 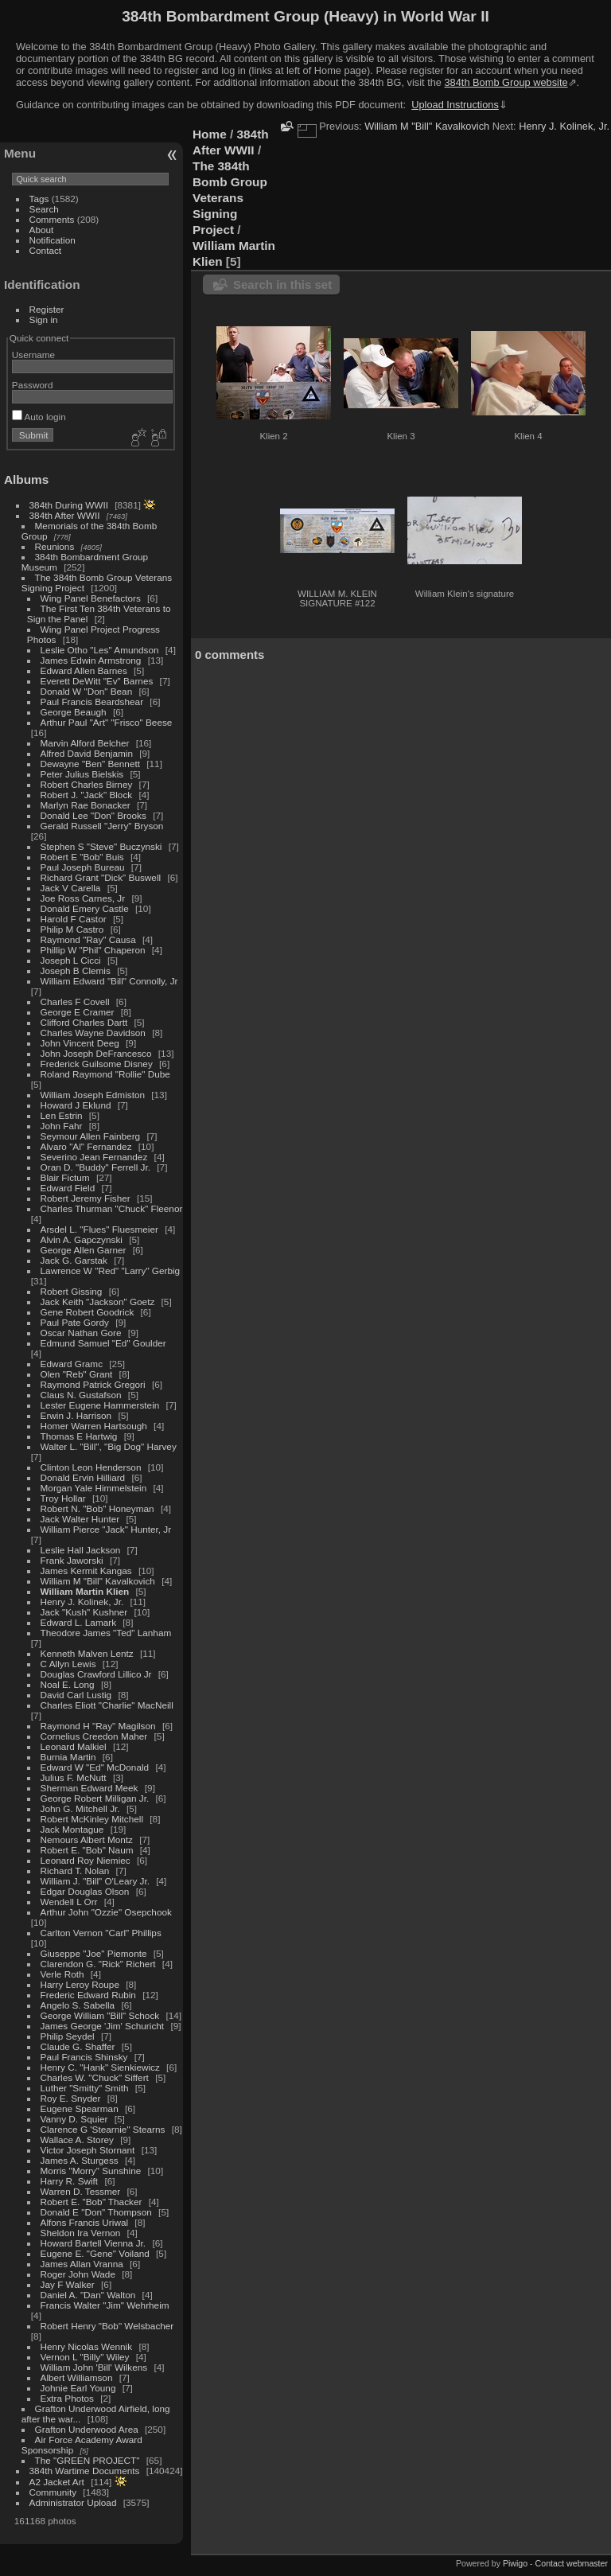 I want to click on Claude G. Shaffer, so click(x=78, y=2046).